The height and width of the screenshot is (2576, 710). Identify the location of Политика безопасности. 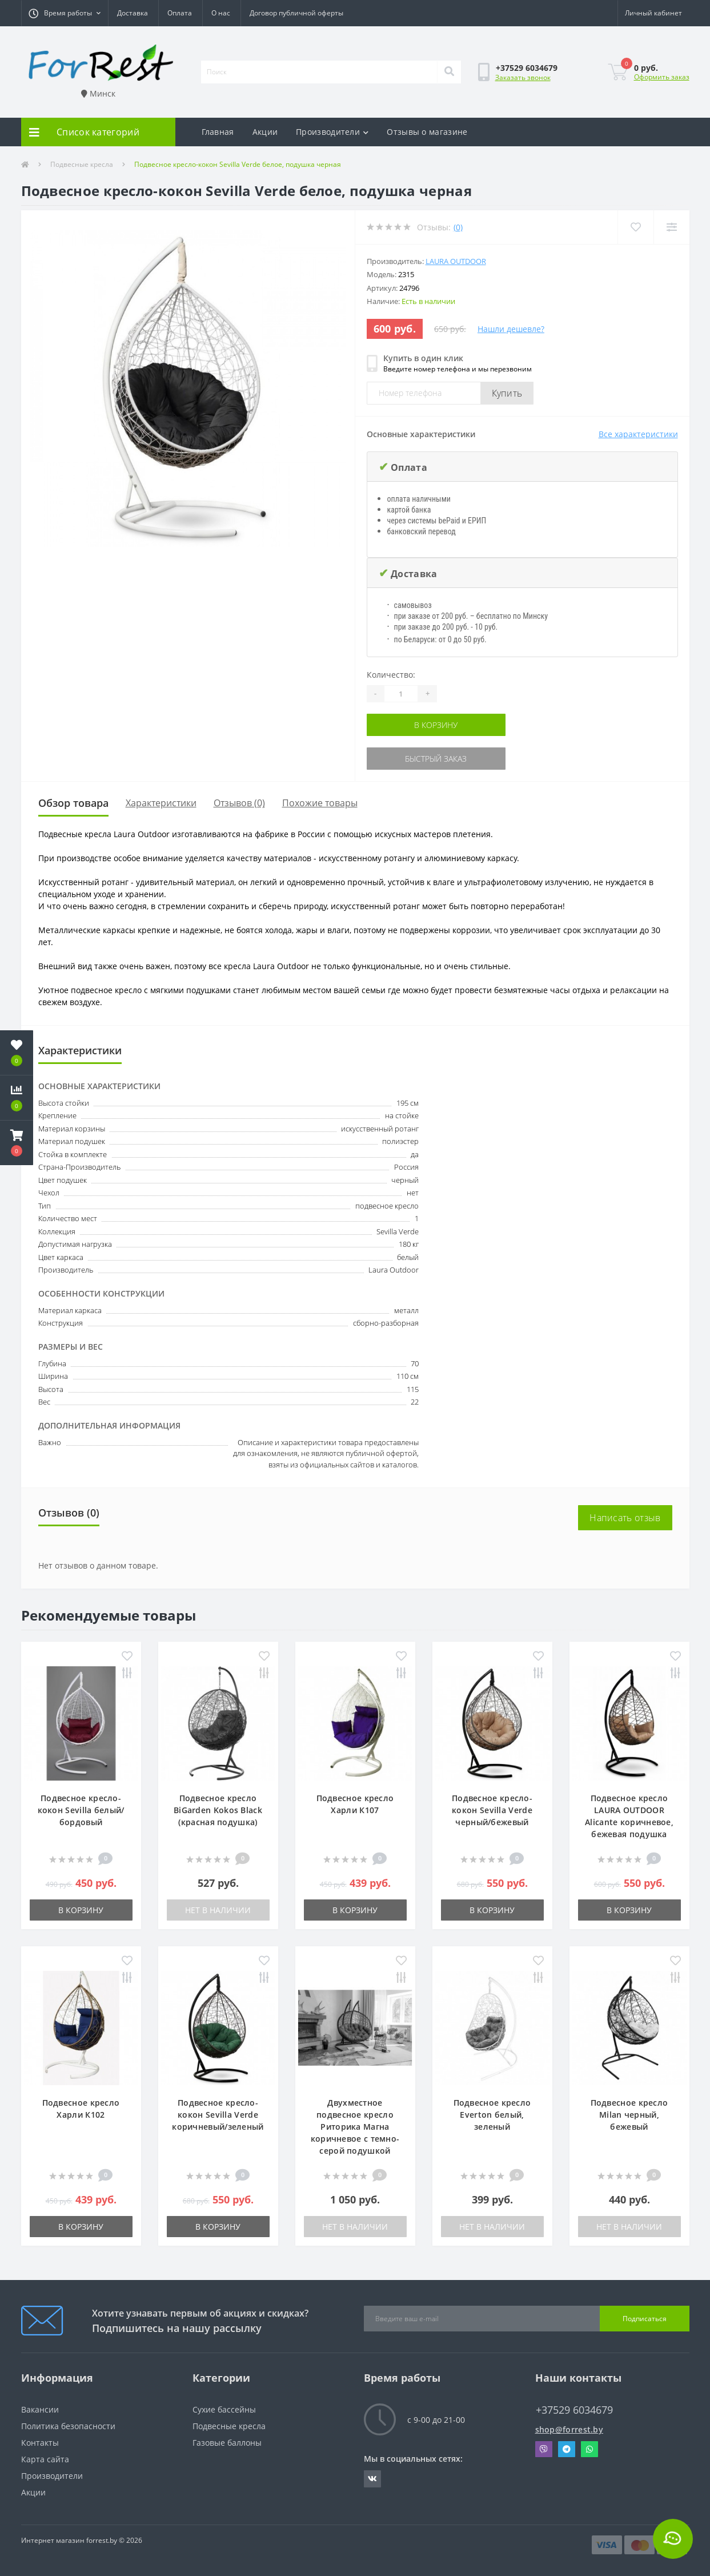
(68, 2426).